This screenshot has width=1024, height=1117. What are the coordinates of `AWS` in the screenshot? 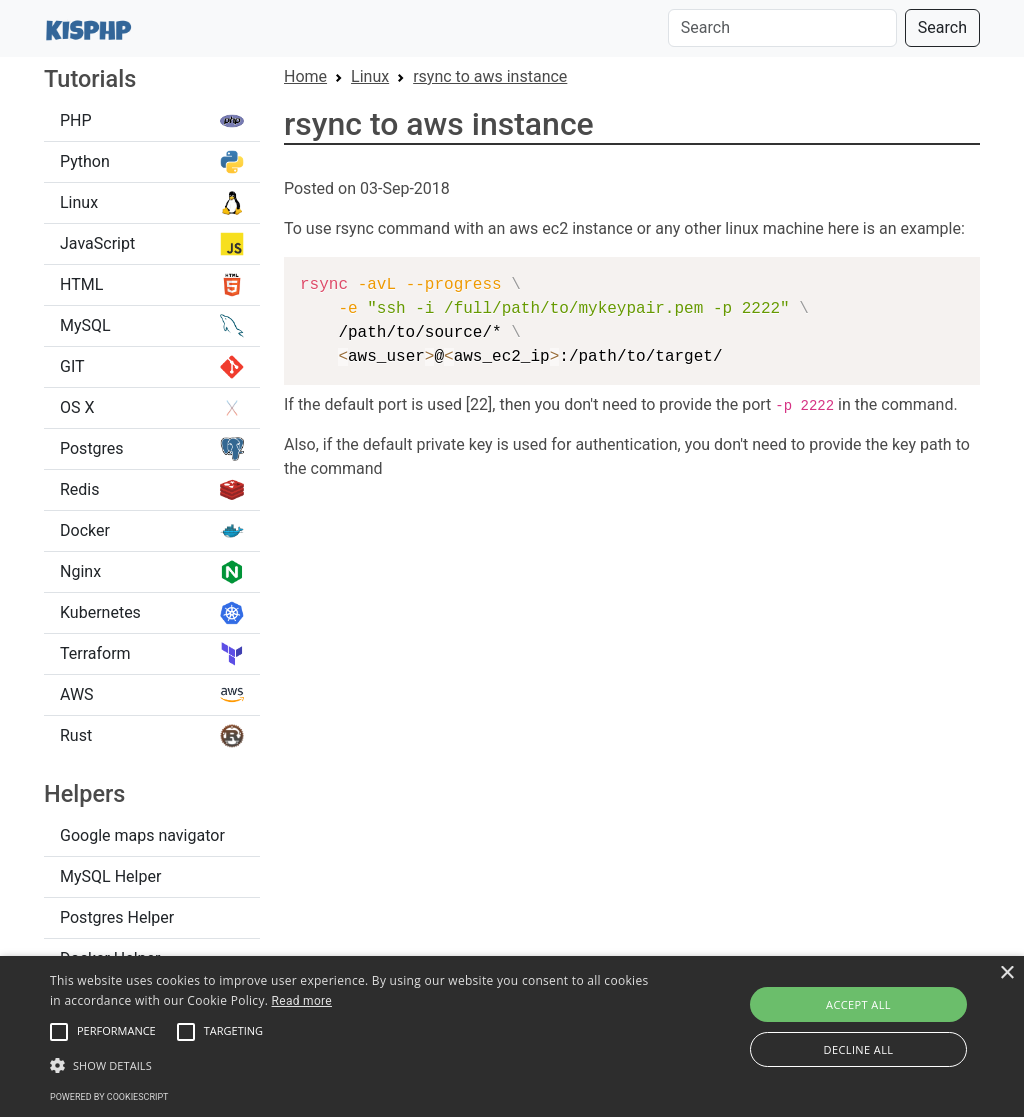 It's located at (152, 695).